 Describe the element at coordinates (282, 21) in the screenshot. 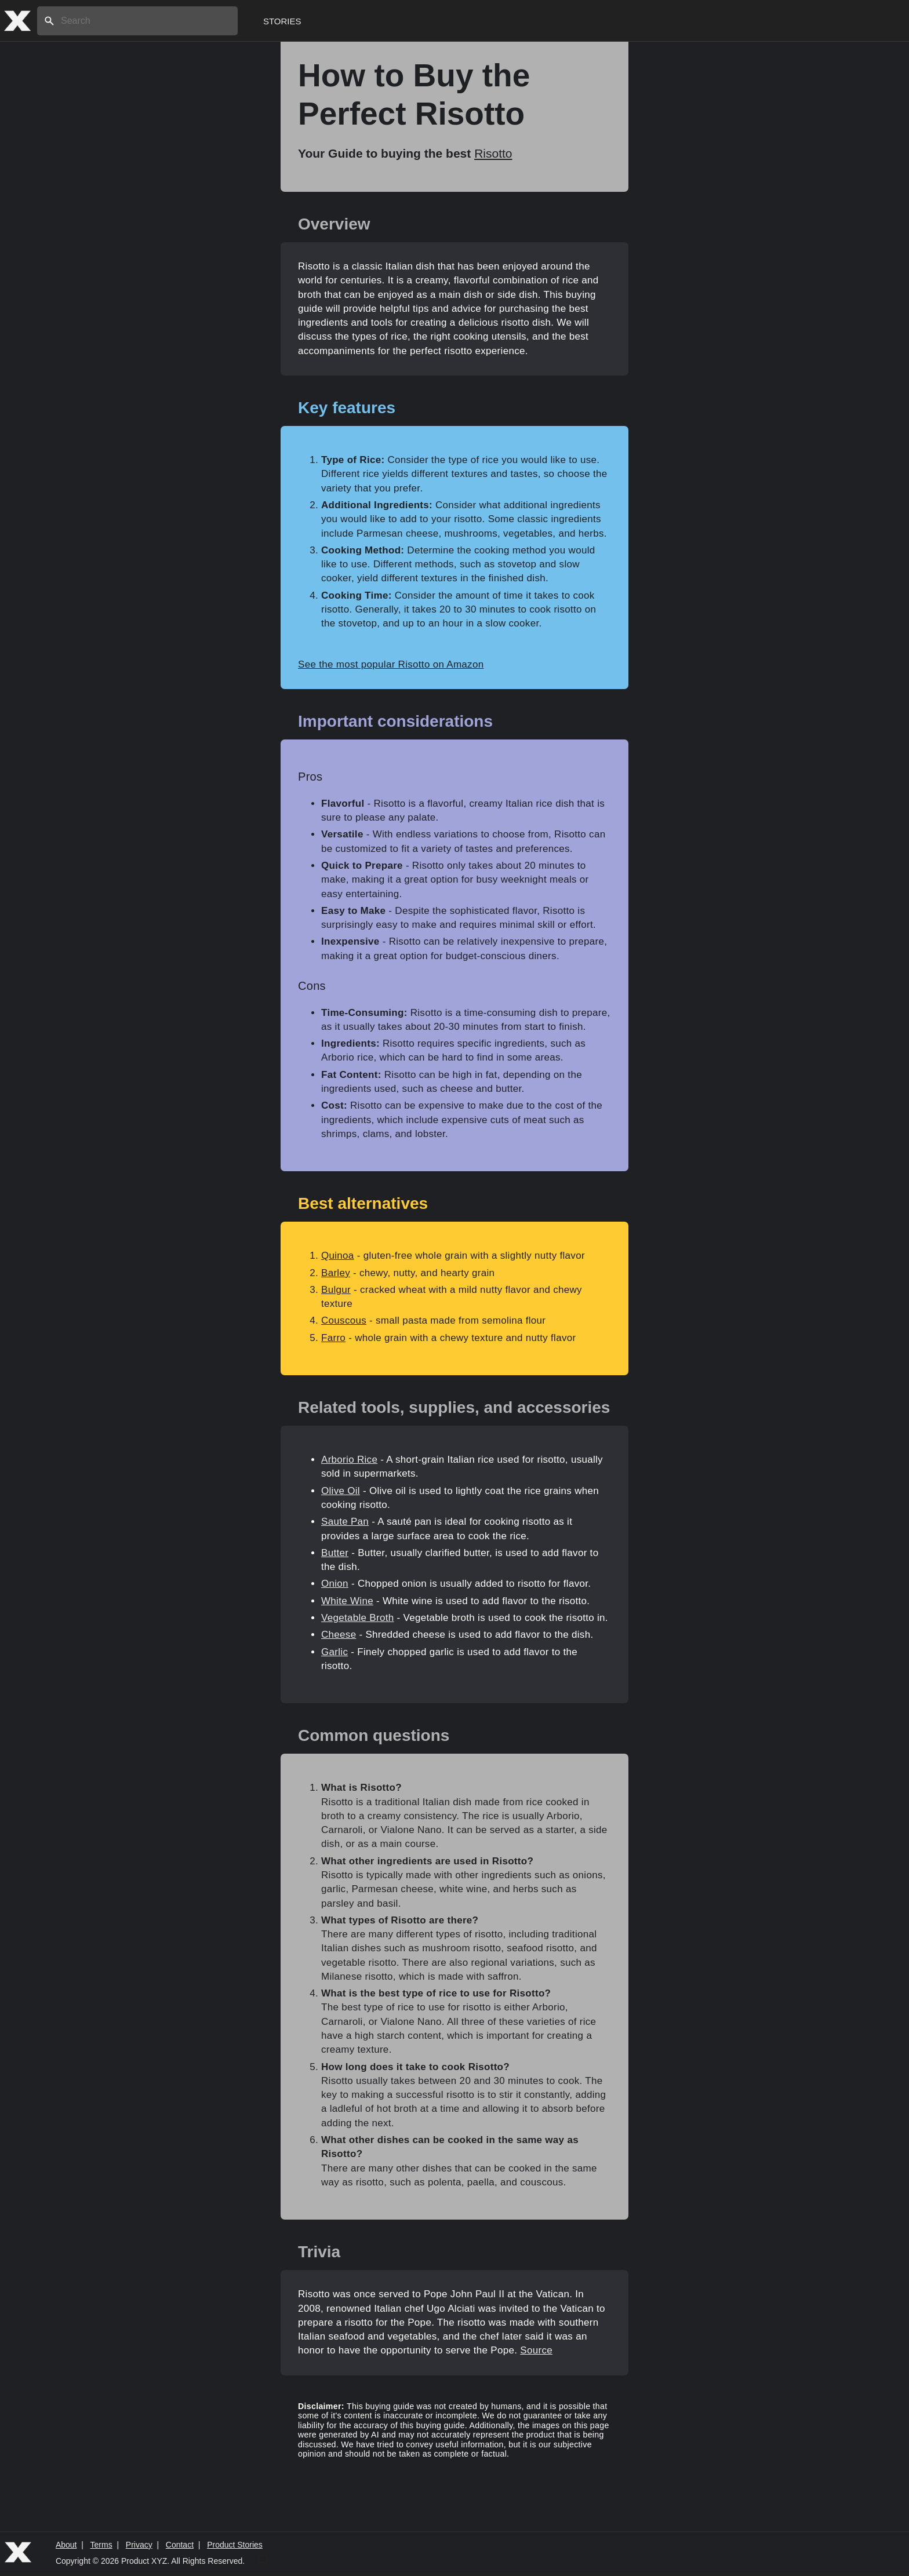

I see `Stories` at that location.